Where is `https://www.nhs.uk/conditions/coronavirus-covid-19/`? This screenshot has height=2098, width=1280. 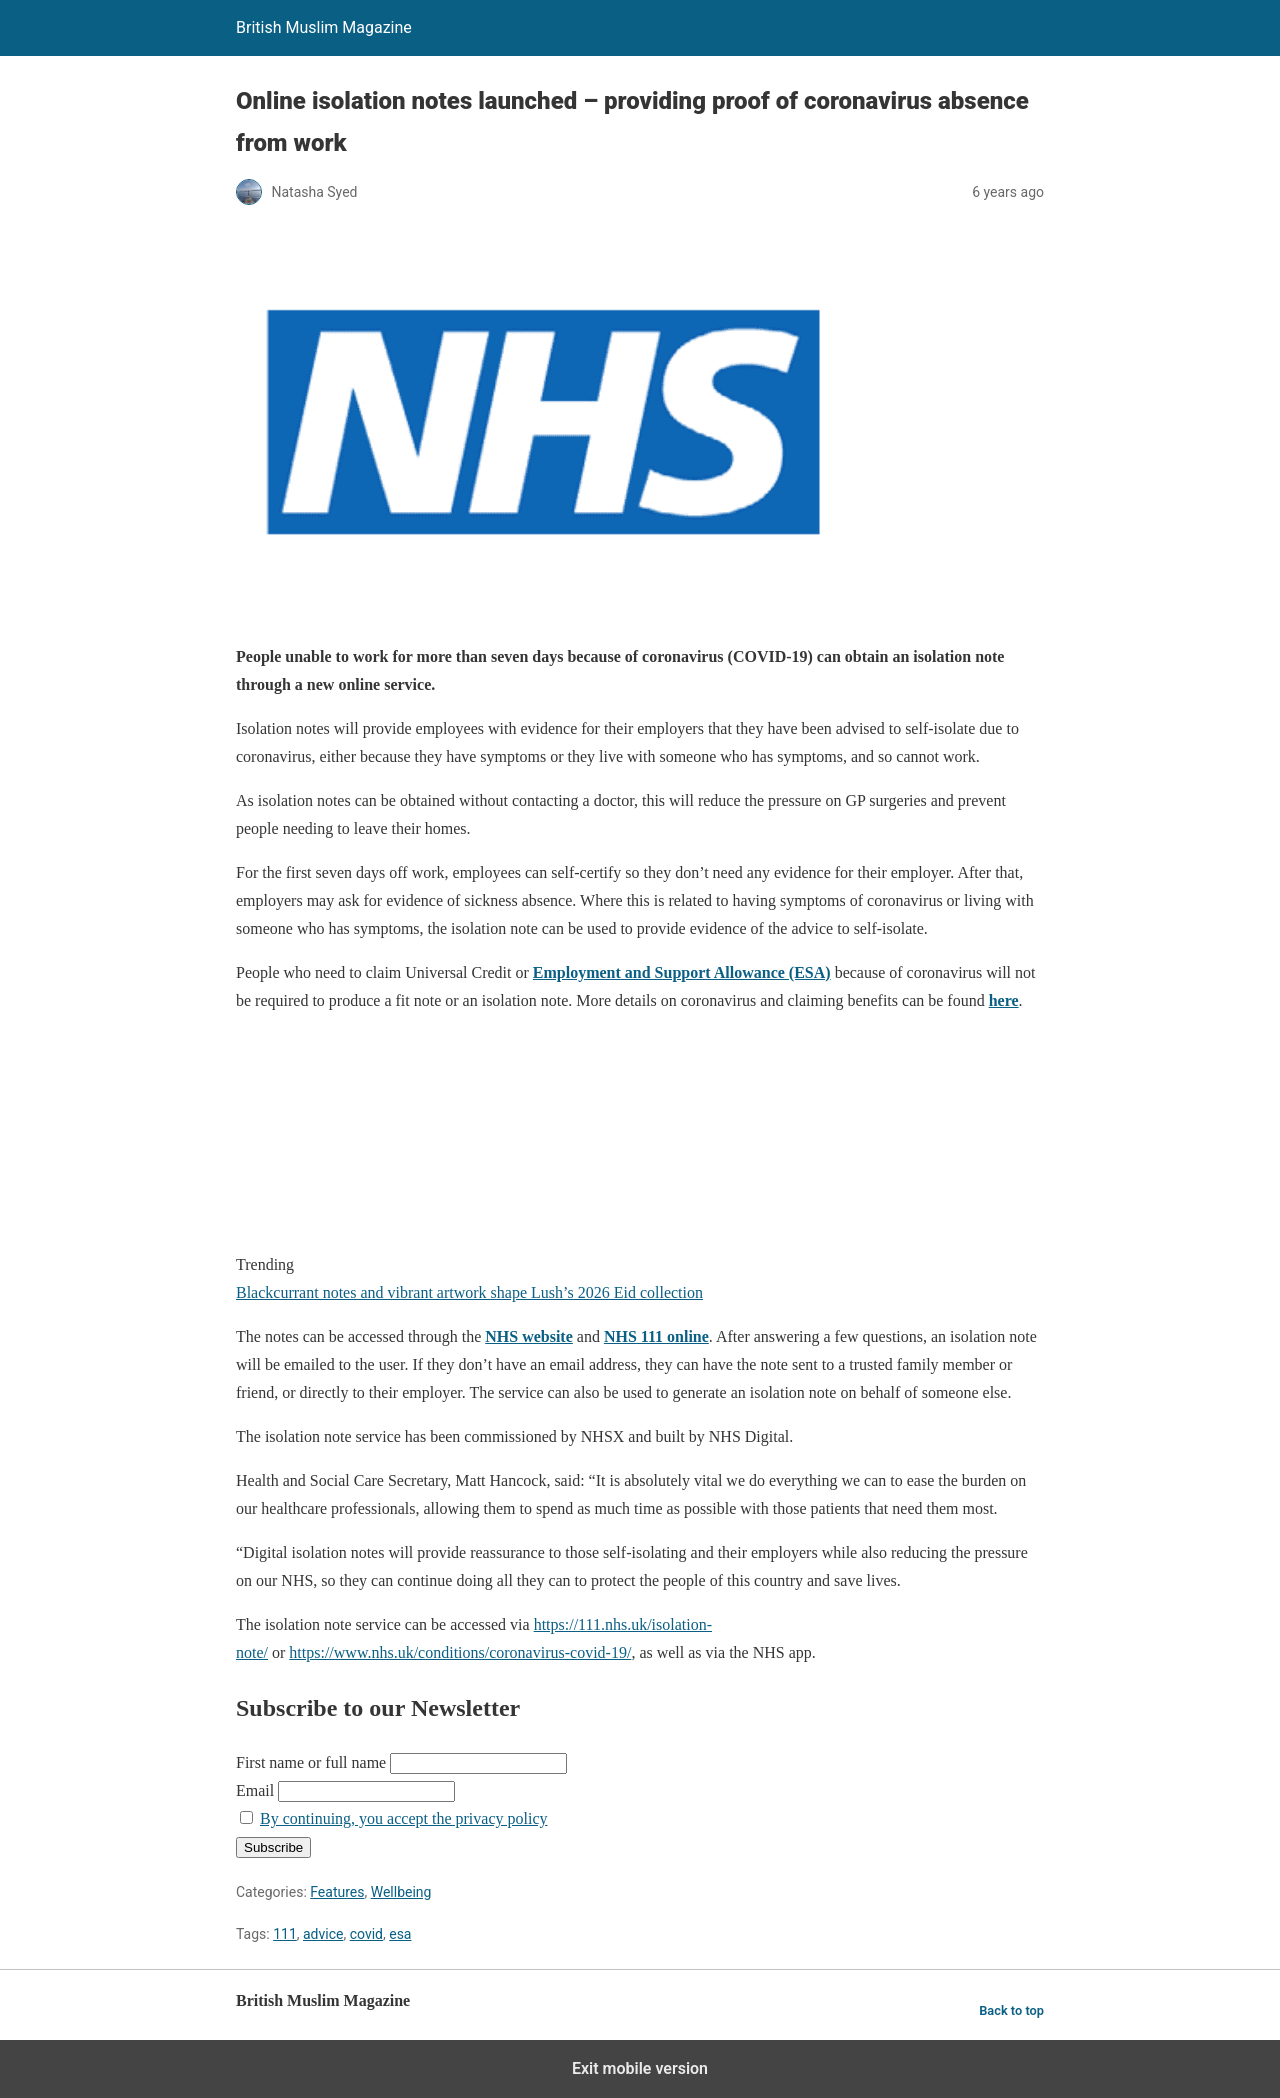 https://www.nhs.uk/conditions/coronavirus-covid-19/ is located at coordinates (460, 1652).